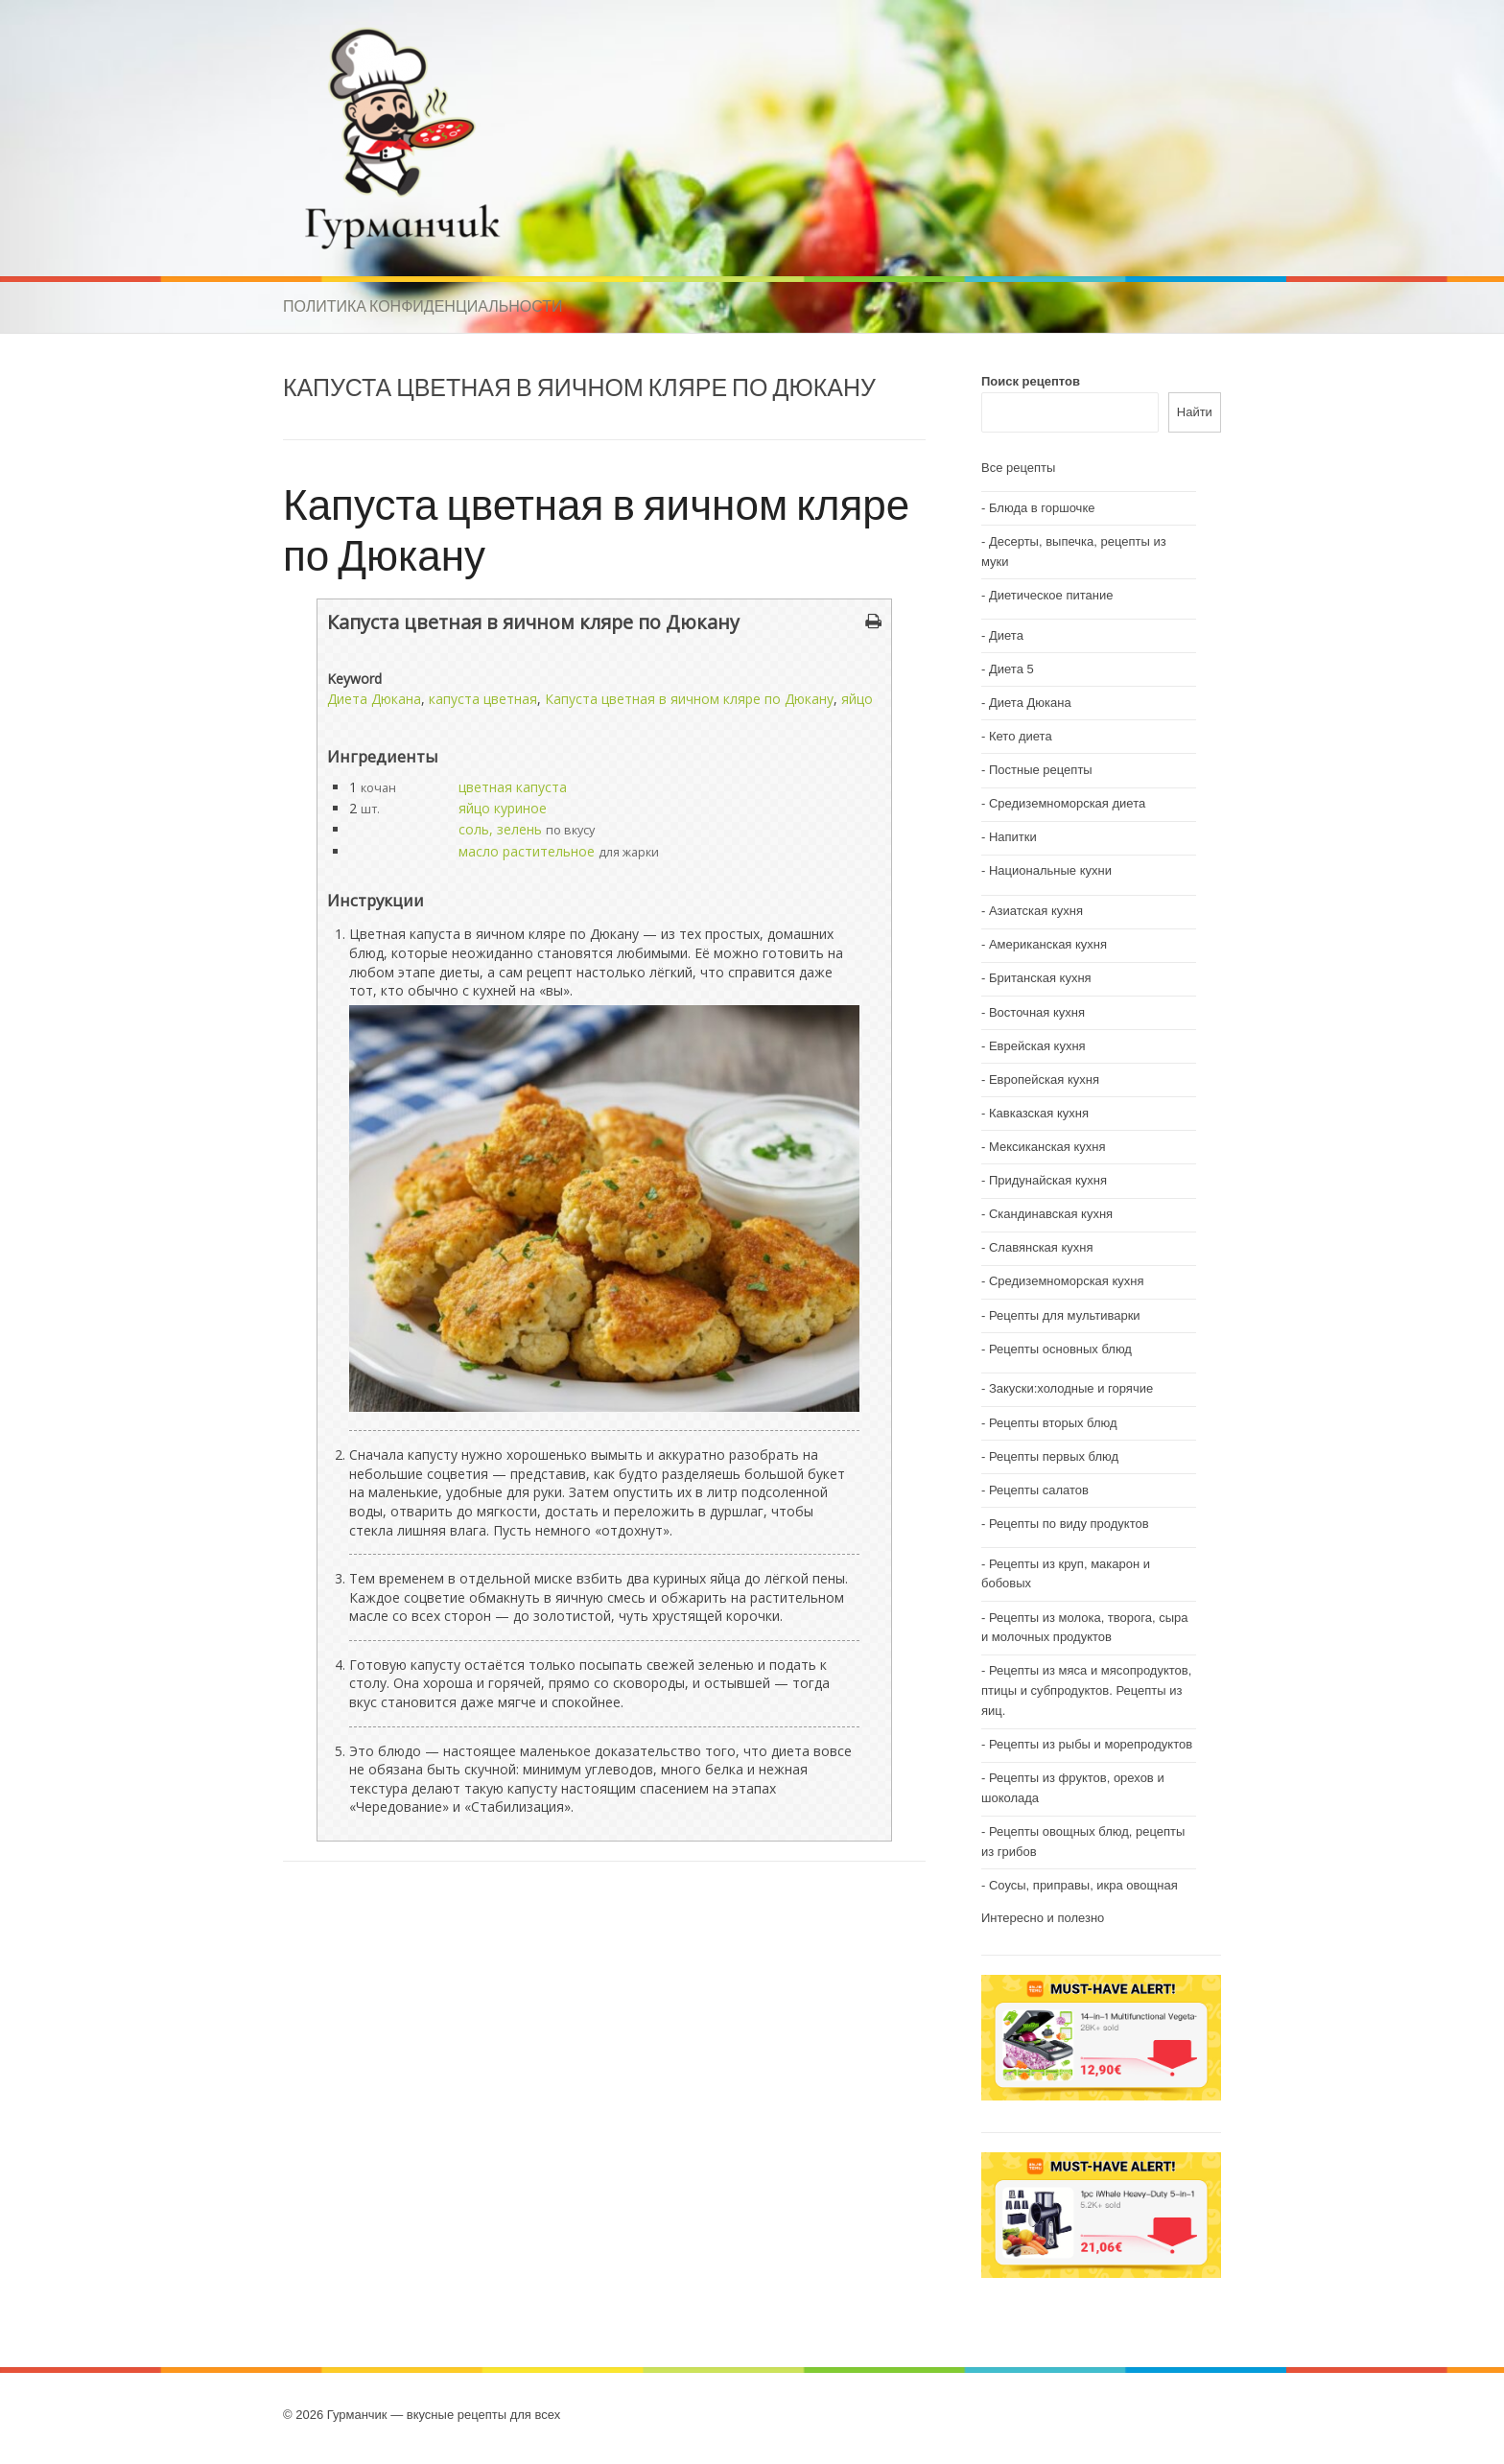  Describe the element at coordinates (1042, 508) in the screenshot. I see `Блюда в горшочке` at that location.